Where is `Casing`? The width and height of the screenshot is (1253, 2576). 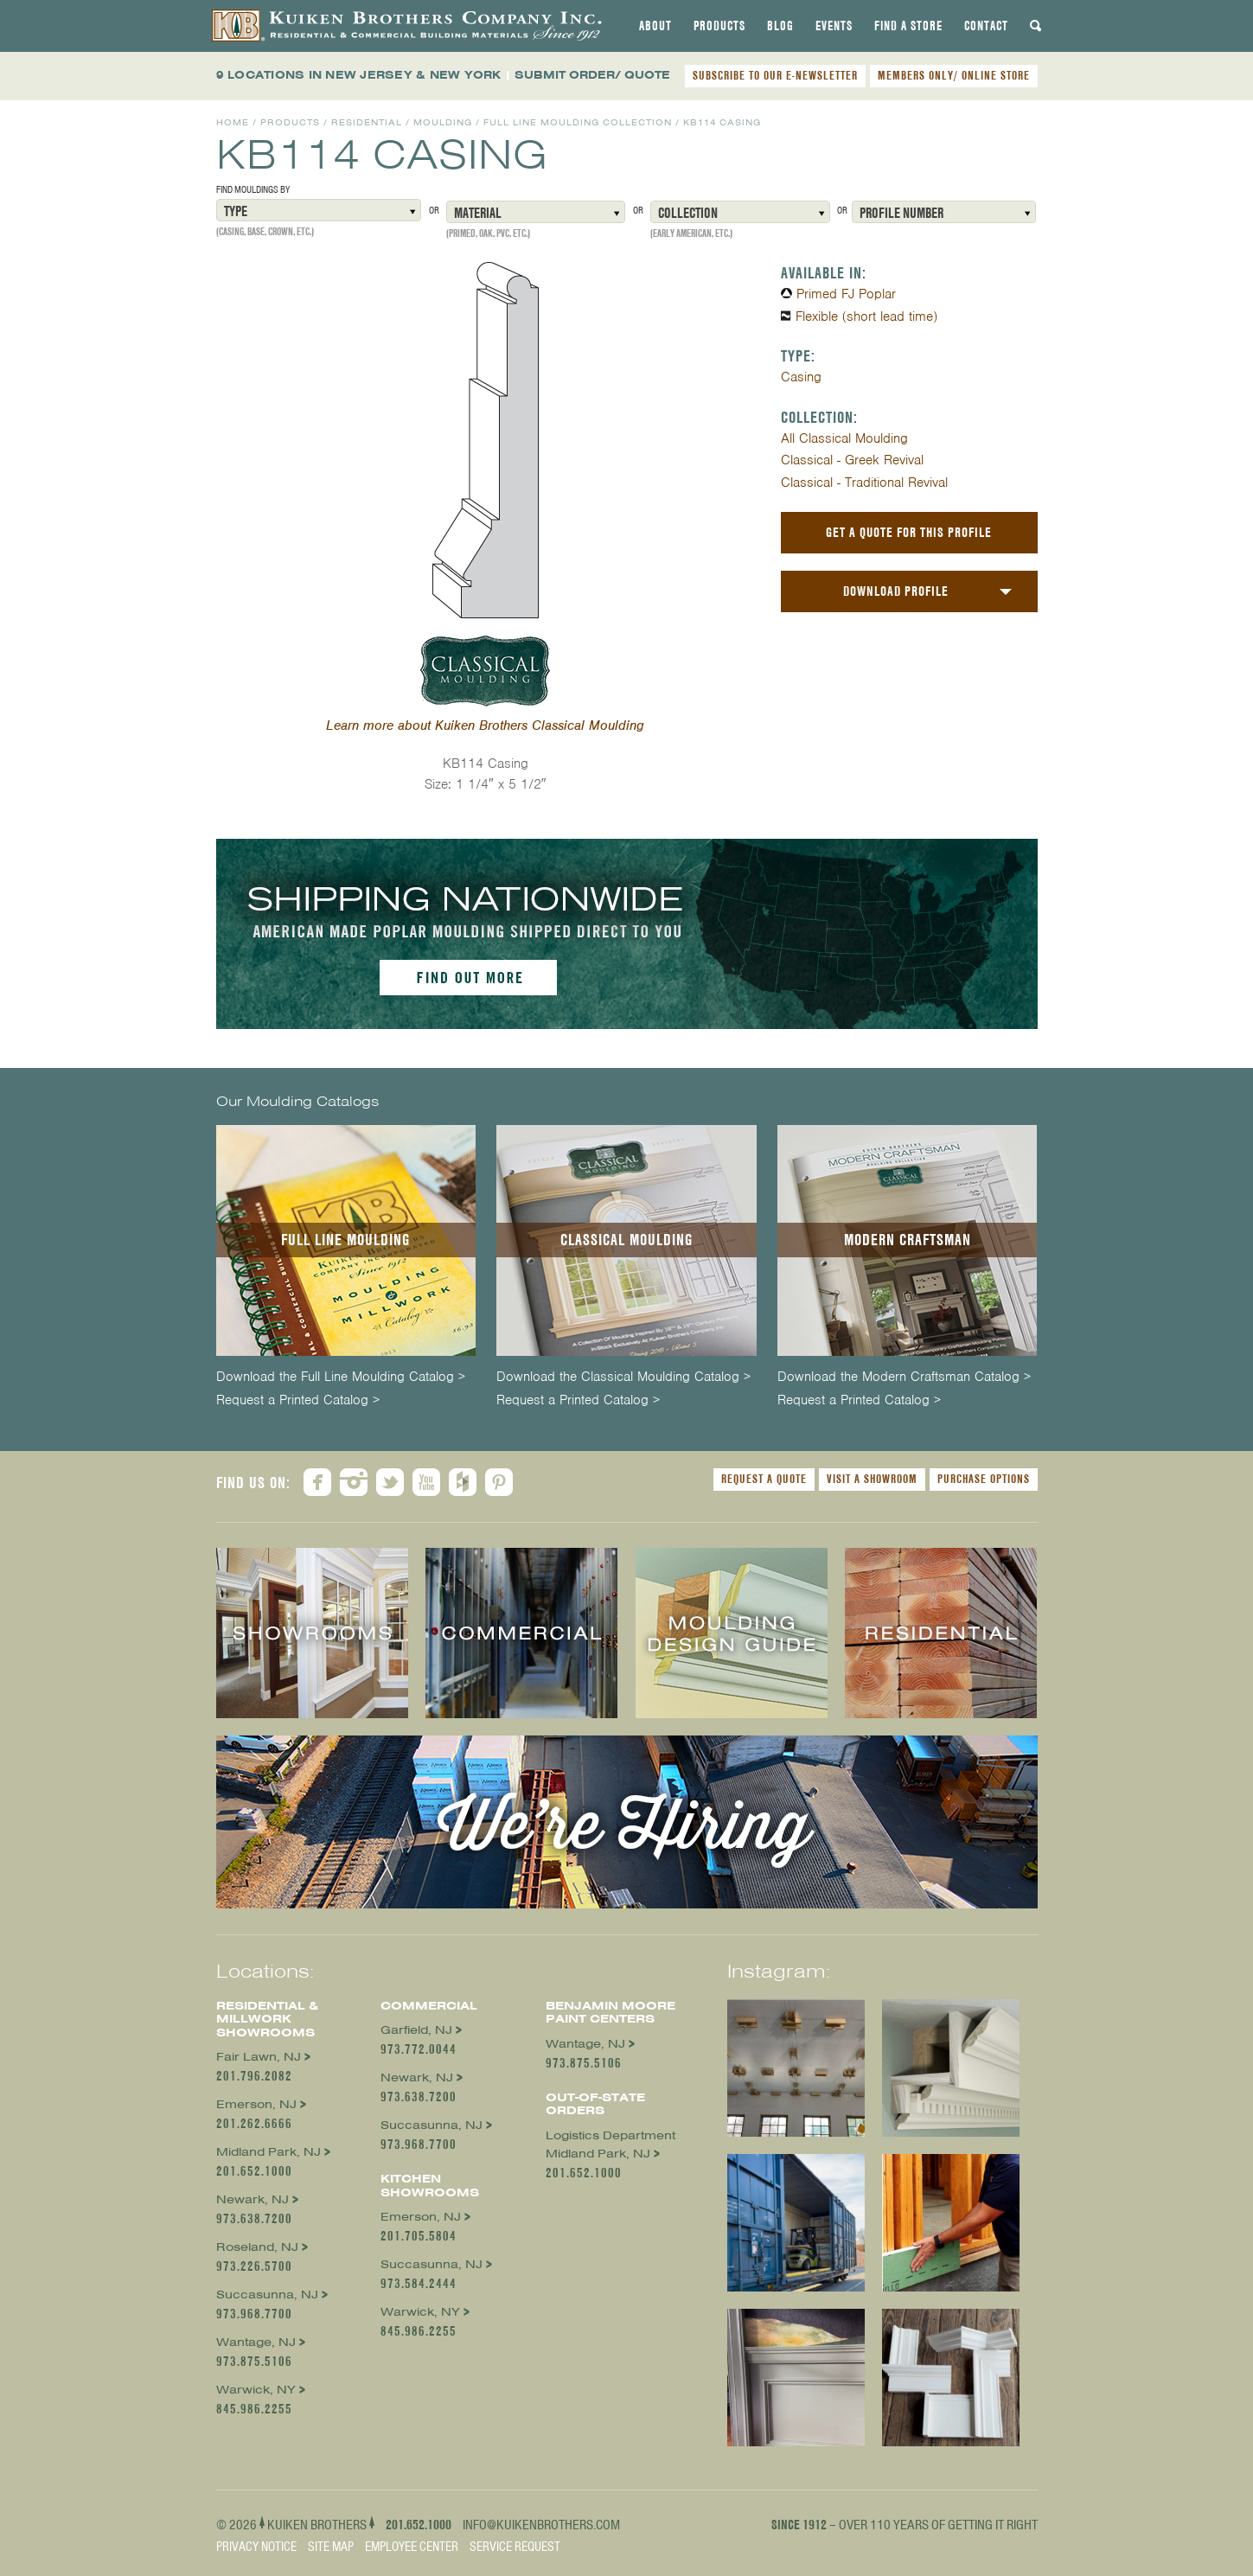 Casing is located at coordinates (801, 377).